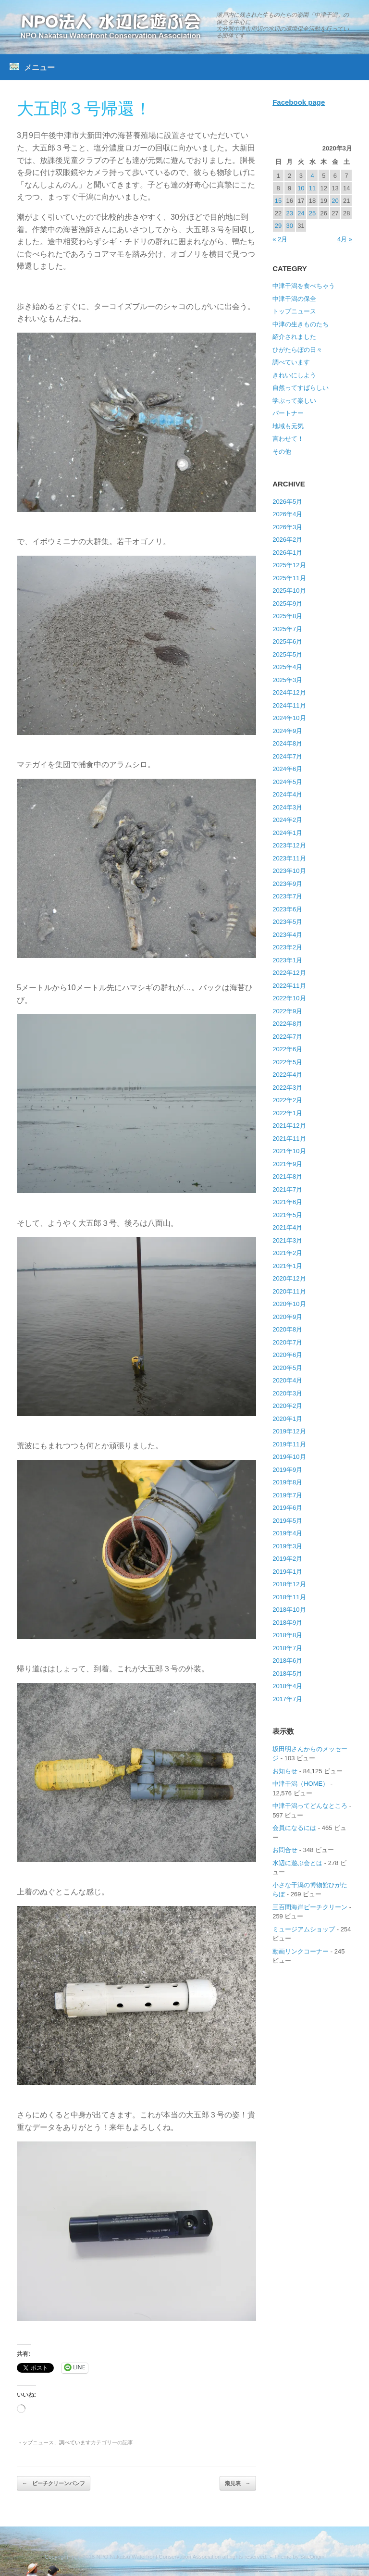 This screenshot has width=369, height=2576. I want to click on 中津の生きものたち, so click(300, 324).